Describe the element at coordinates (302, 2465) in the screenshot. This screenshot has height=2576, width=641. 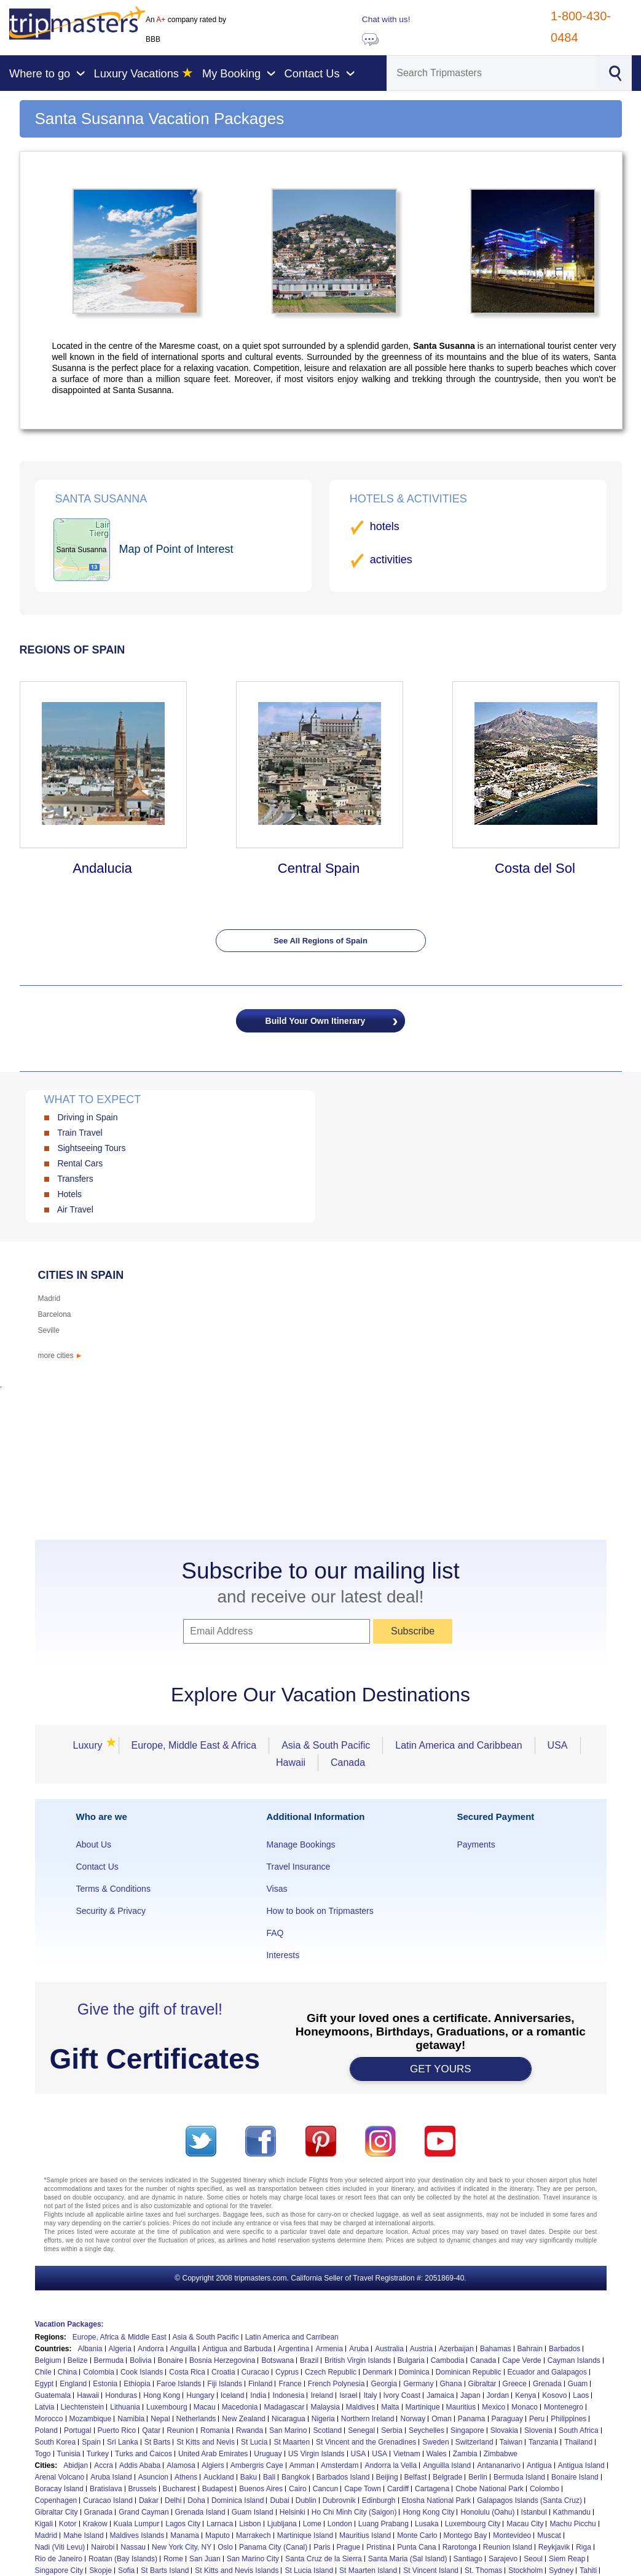
I see `Amman` at that location.